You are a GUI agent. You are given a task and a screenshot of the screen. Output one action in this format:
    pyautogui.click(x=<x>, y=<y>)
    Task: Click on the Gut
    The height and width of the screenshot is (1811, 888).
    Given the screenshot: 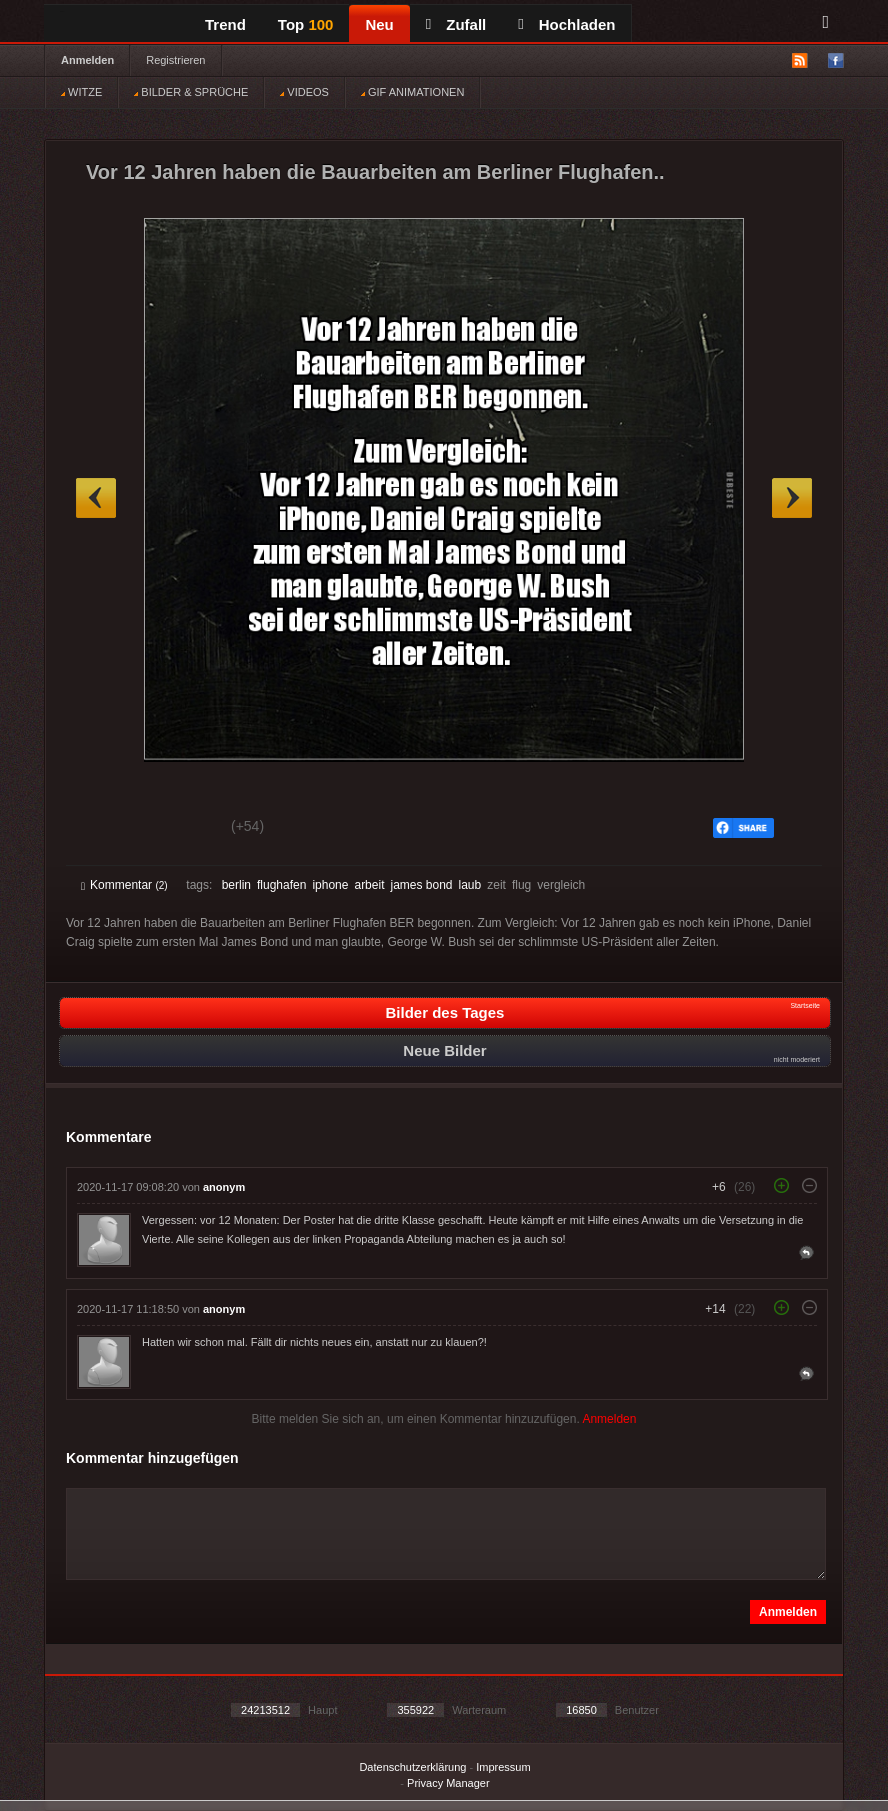 What is the action you would take?
    pyautogui.click(x=103, y=829)
    